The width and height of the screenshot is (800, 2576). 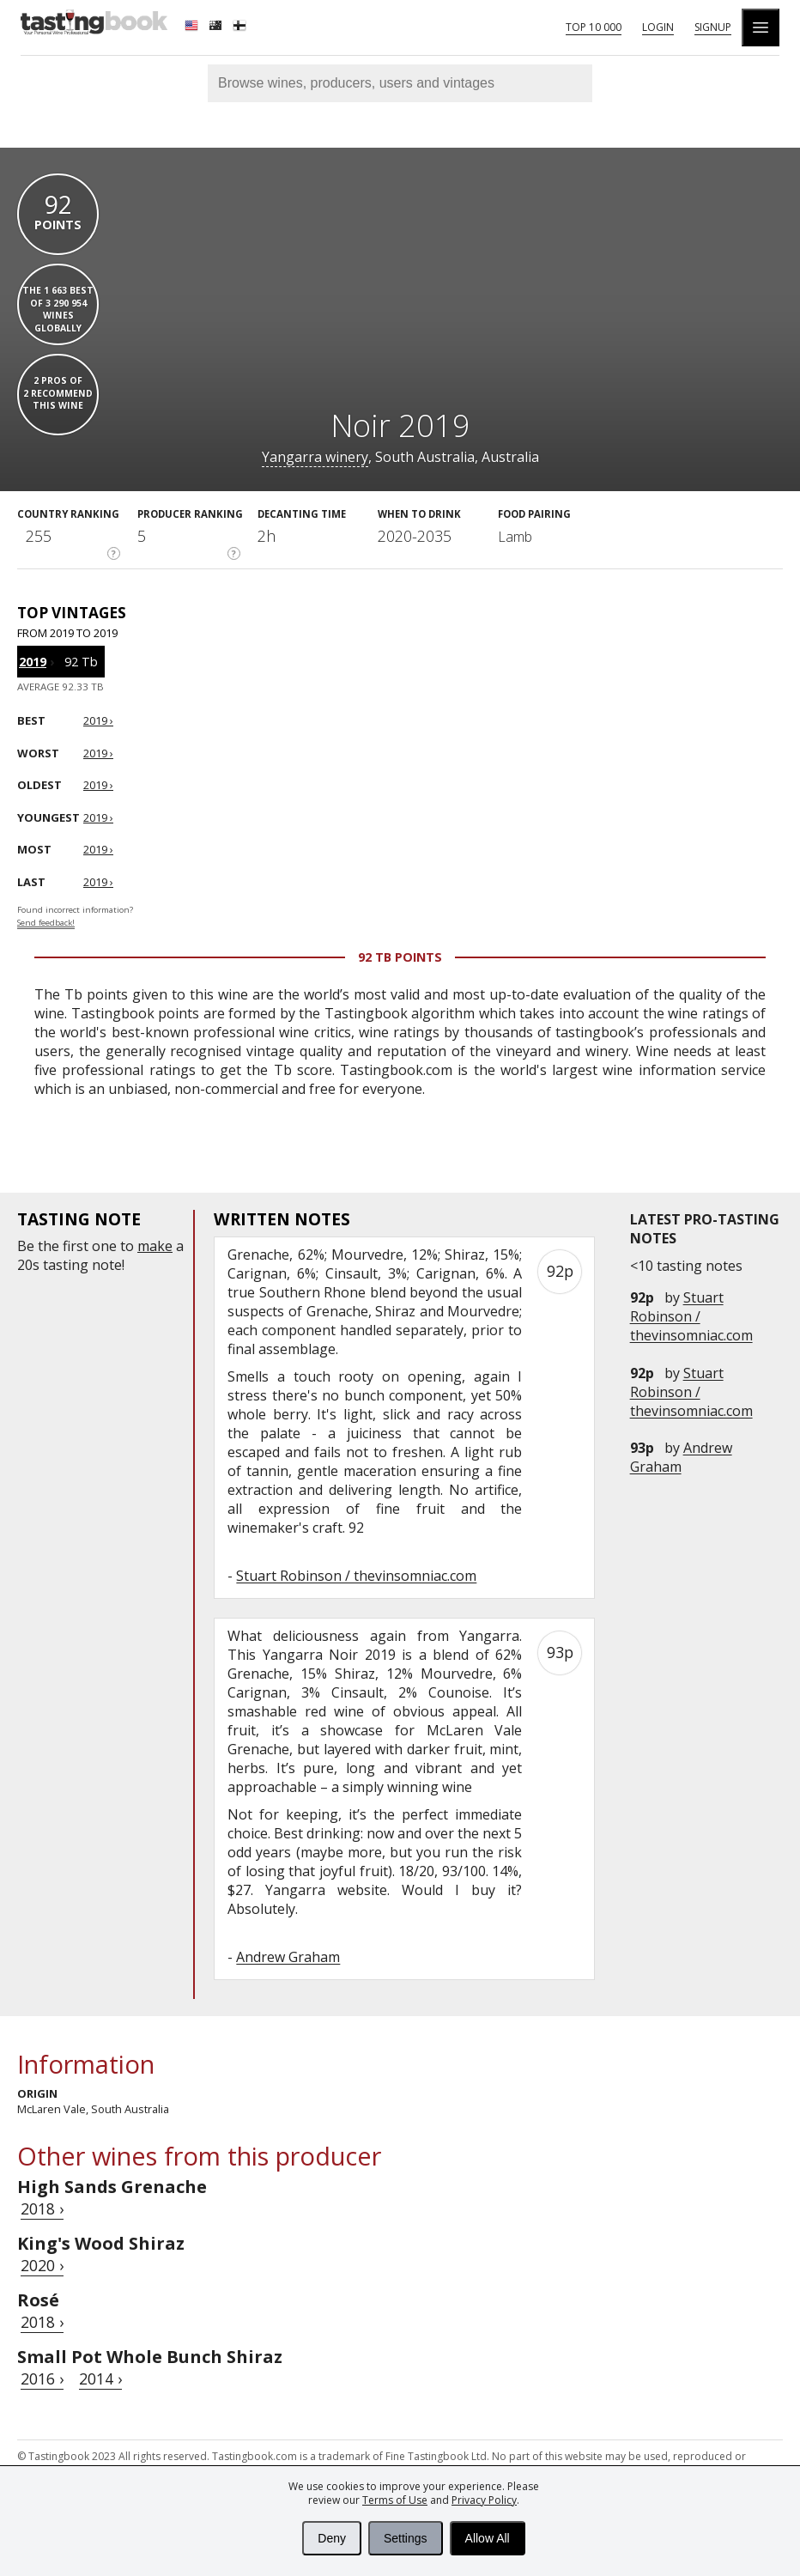 I want to click on 2020 ›, so click(x=42, y=2265).